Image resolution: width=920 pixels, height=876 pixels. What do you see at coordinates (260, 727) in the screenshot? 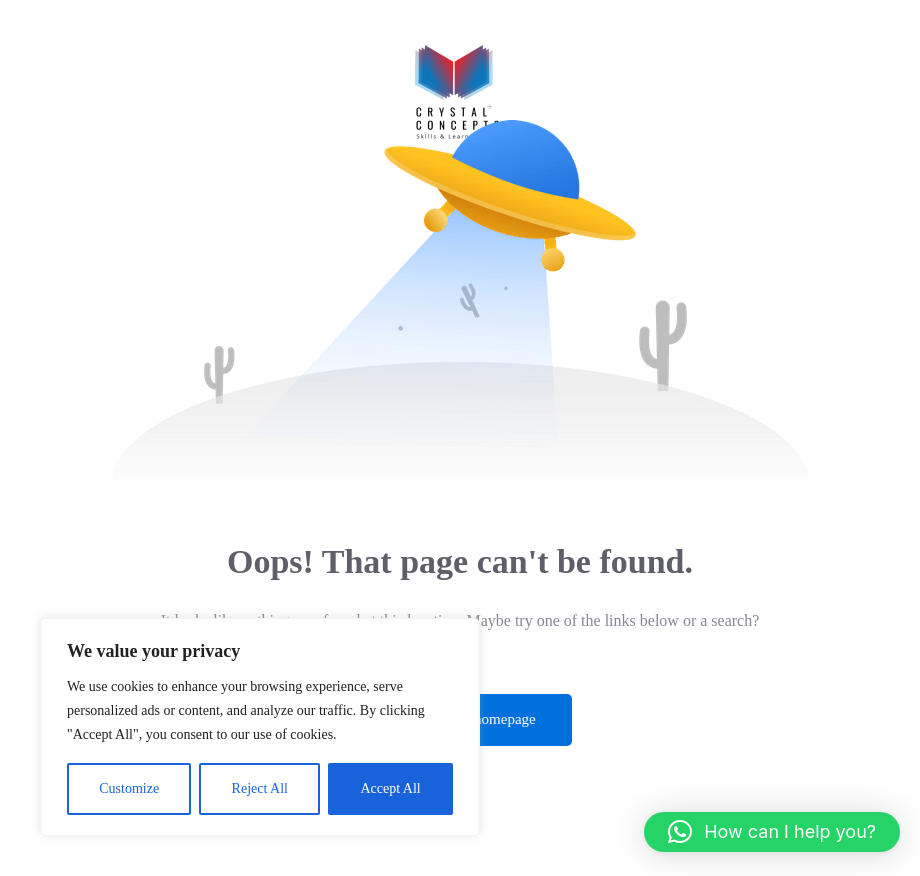
I see `[region]` at bounding box center [260, 727].